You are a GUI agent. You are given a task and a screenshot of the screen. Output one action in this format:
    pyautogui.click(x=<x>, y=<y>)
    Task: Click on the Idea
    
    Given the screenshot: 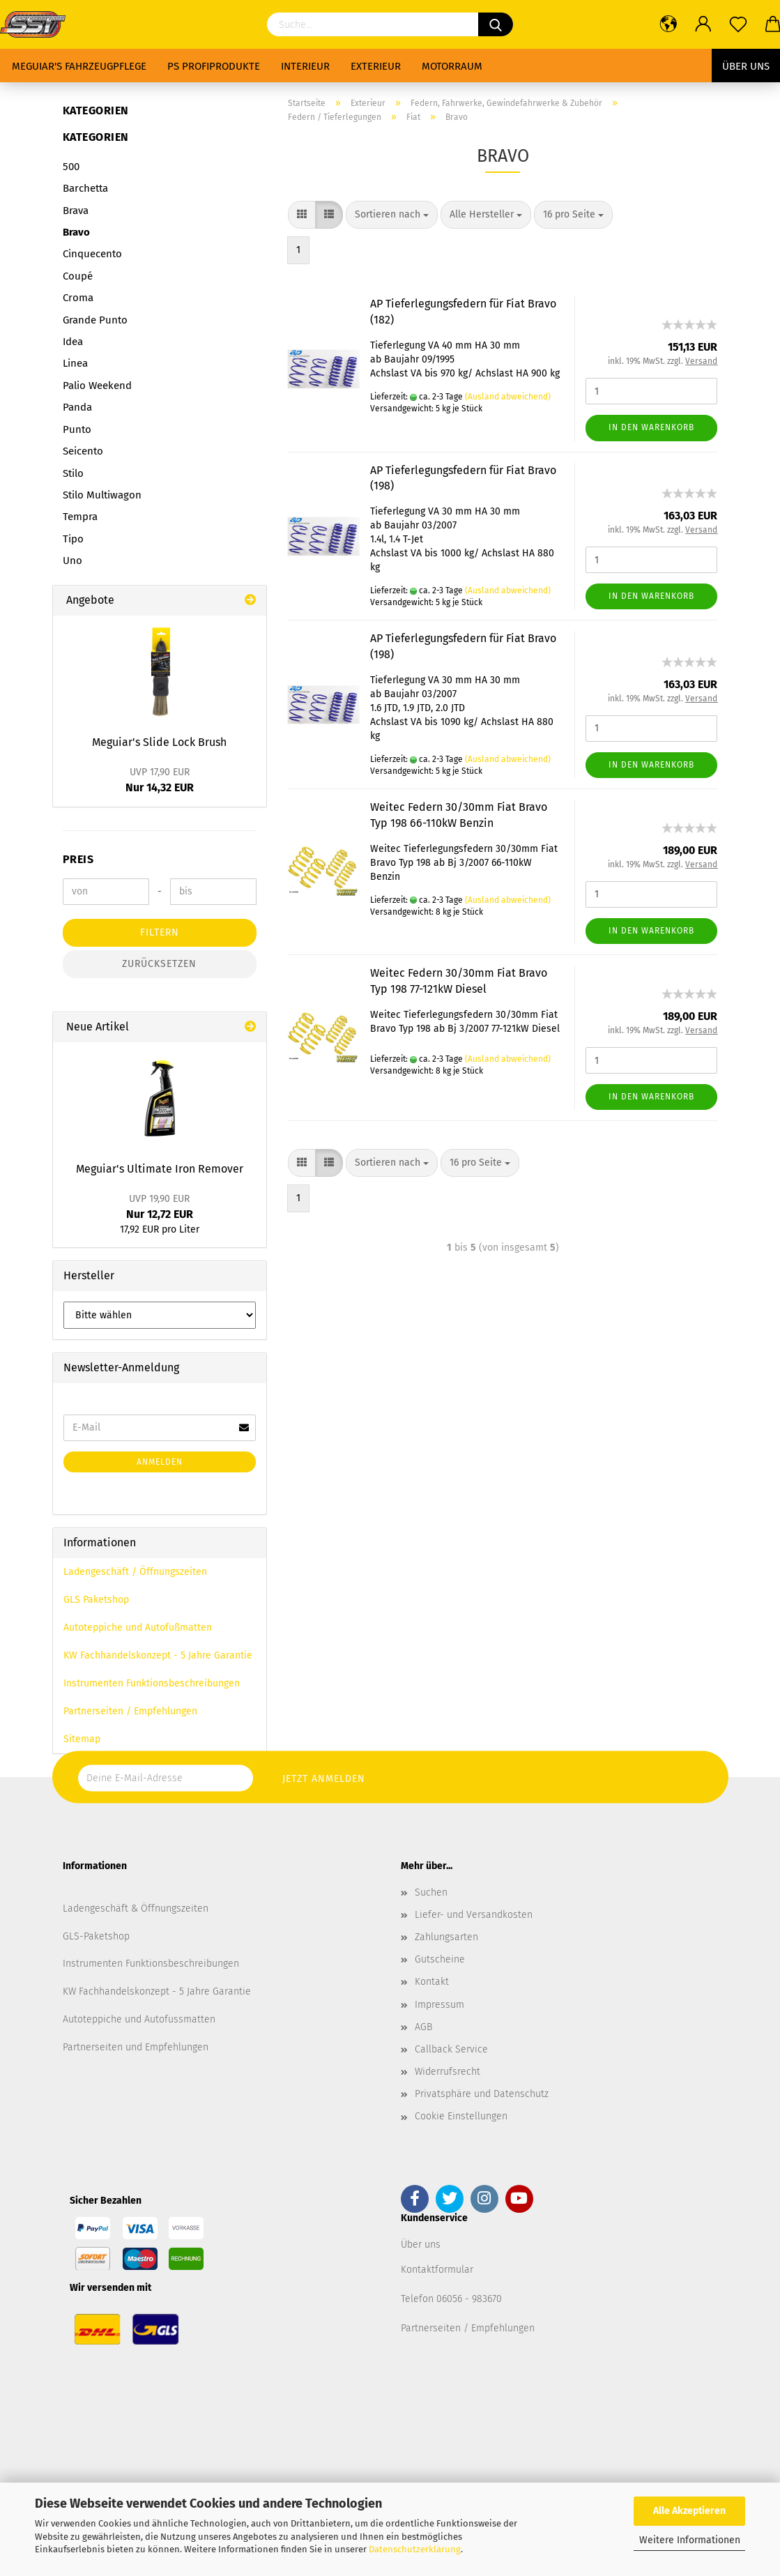 What is the action you would take?
    pyautogui.click(x=73, y=341)
    